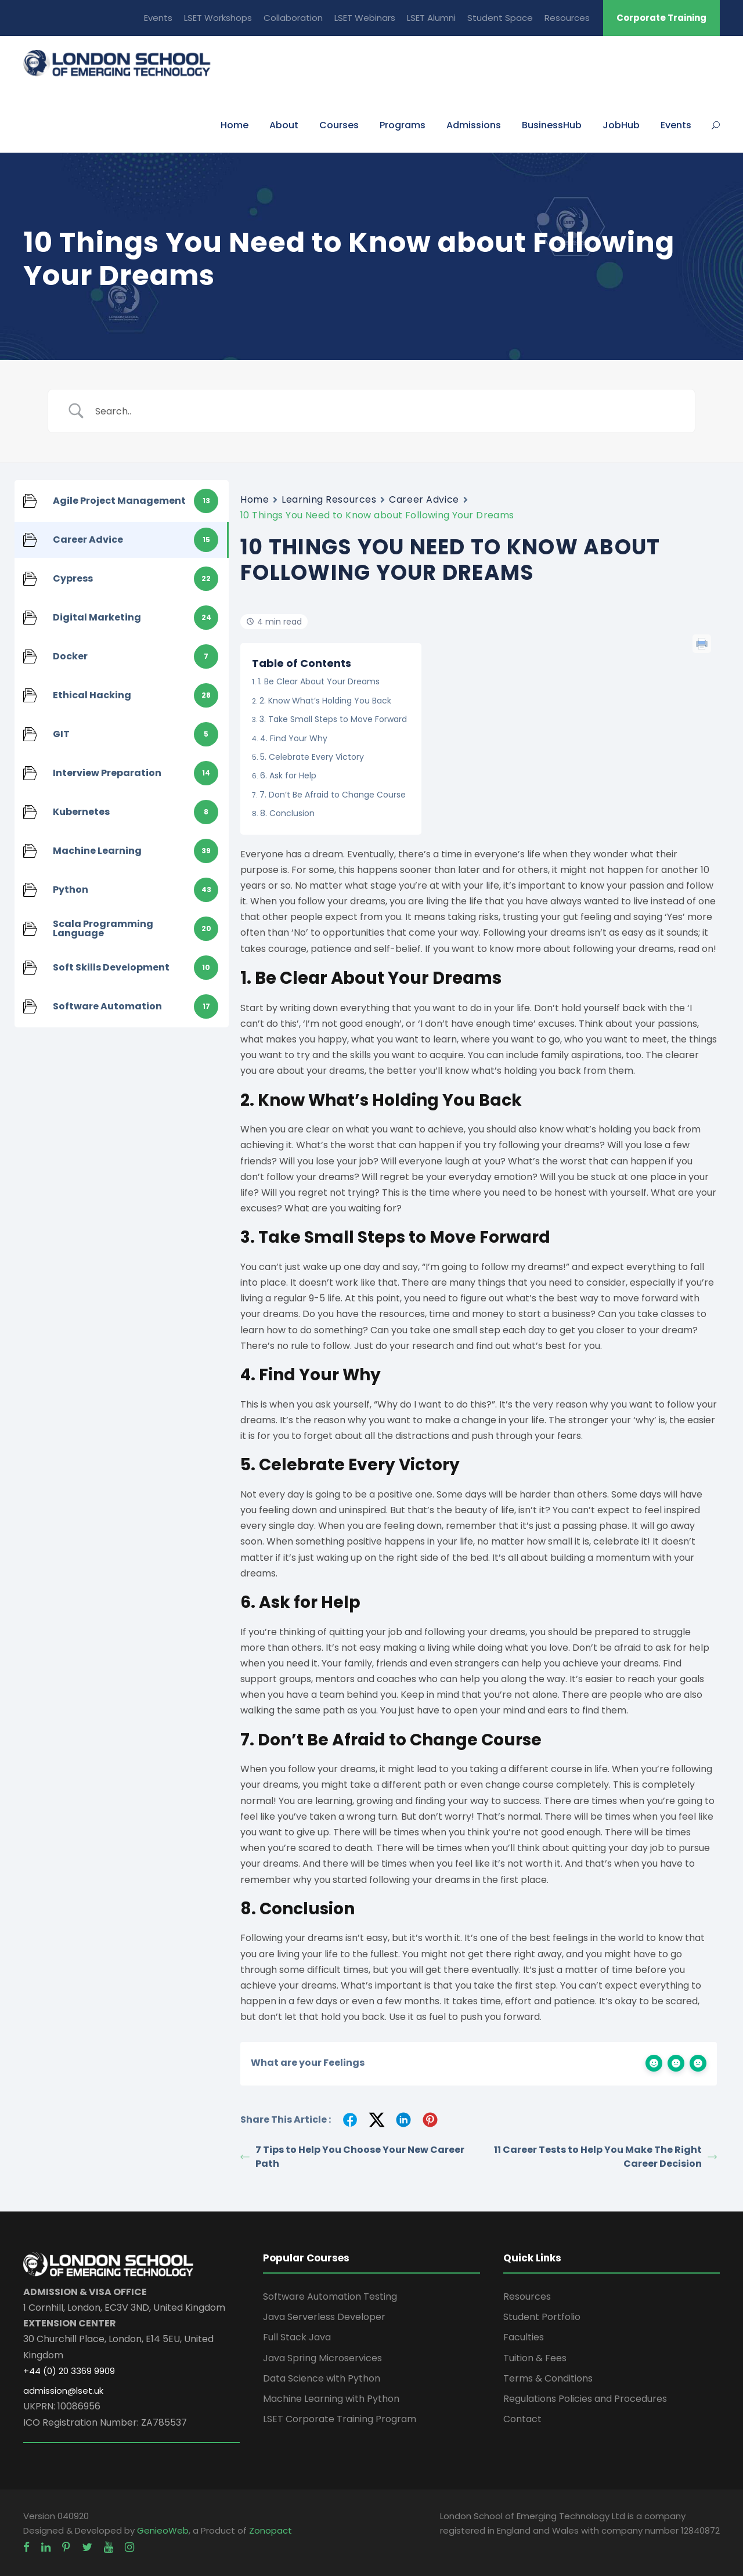 This screenshot has width=743, height=2576. I want to click on 5. Celebrate Every Victory, so click(312, 757).